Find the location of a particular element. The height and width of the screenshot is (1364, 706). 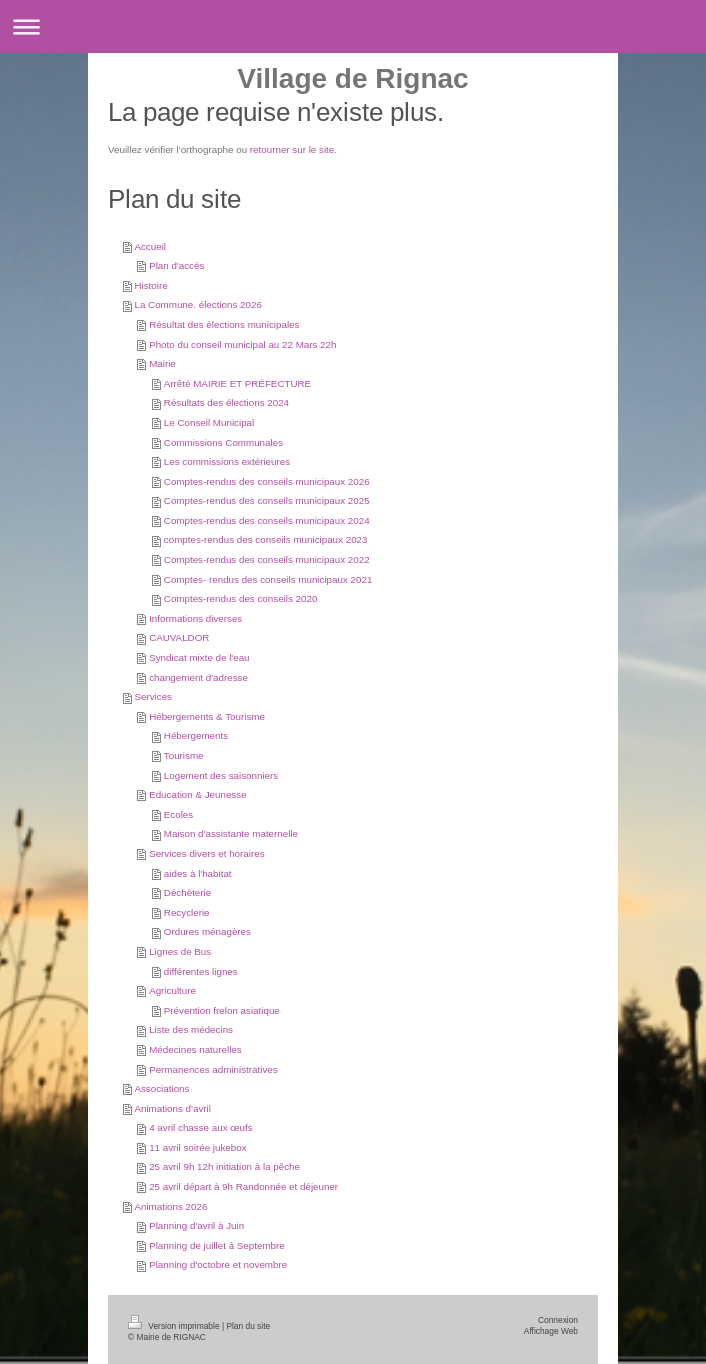

Permanences administratives is located at coordinates (213, 1069).